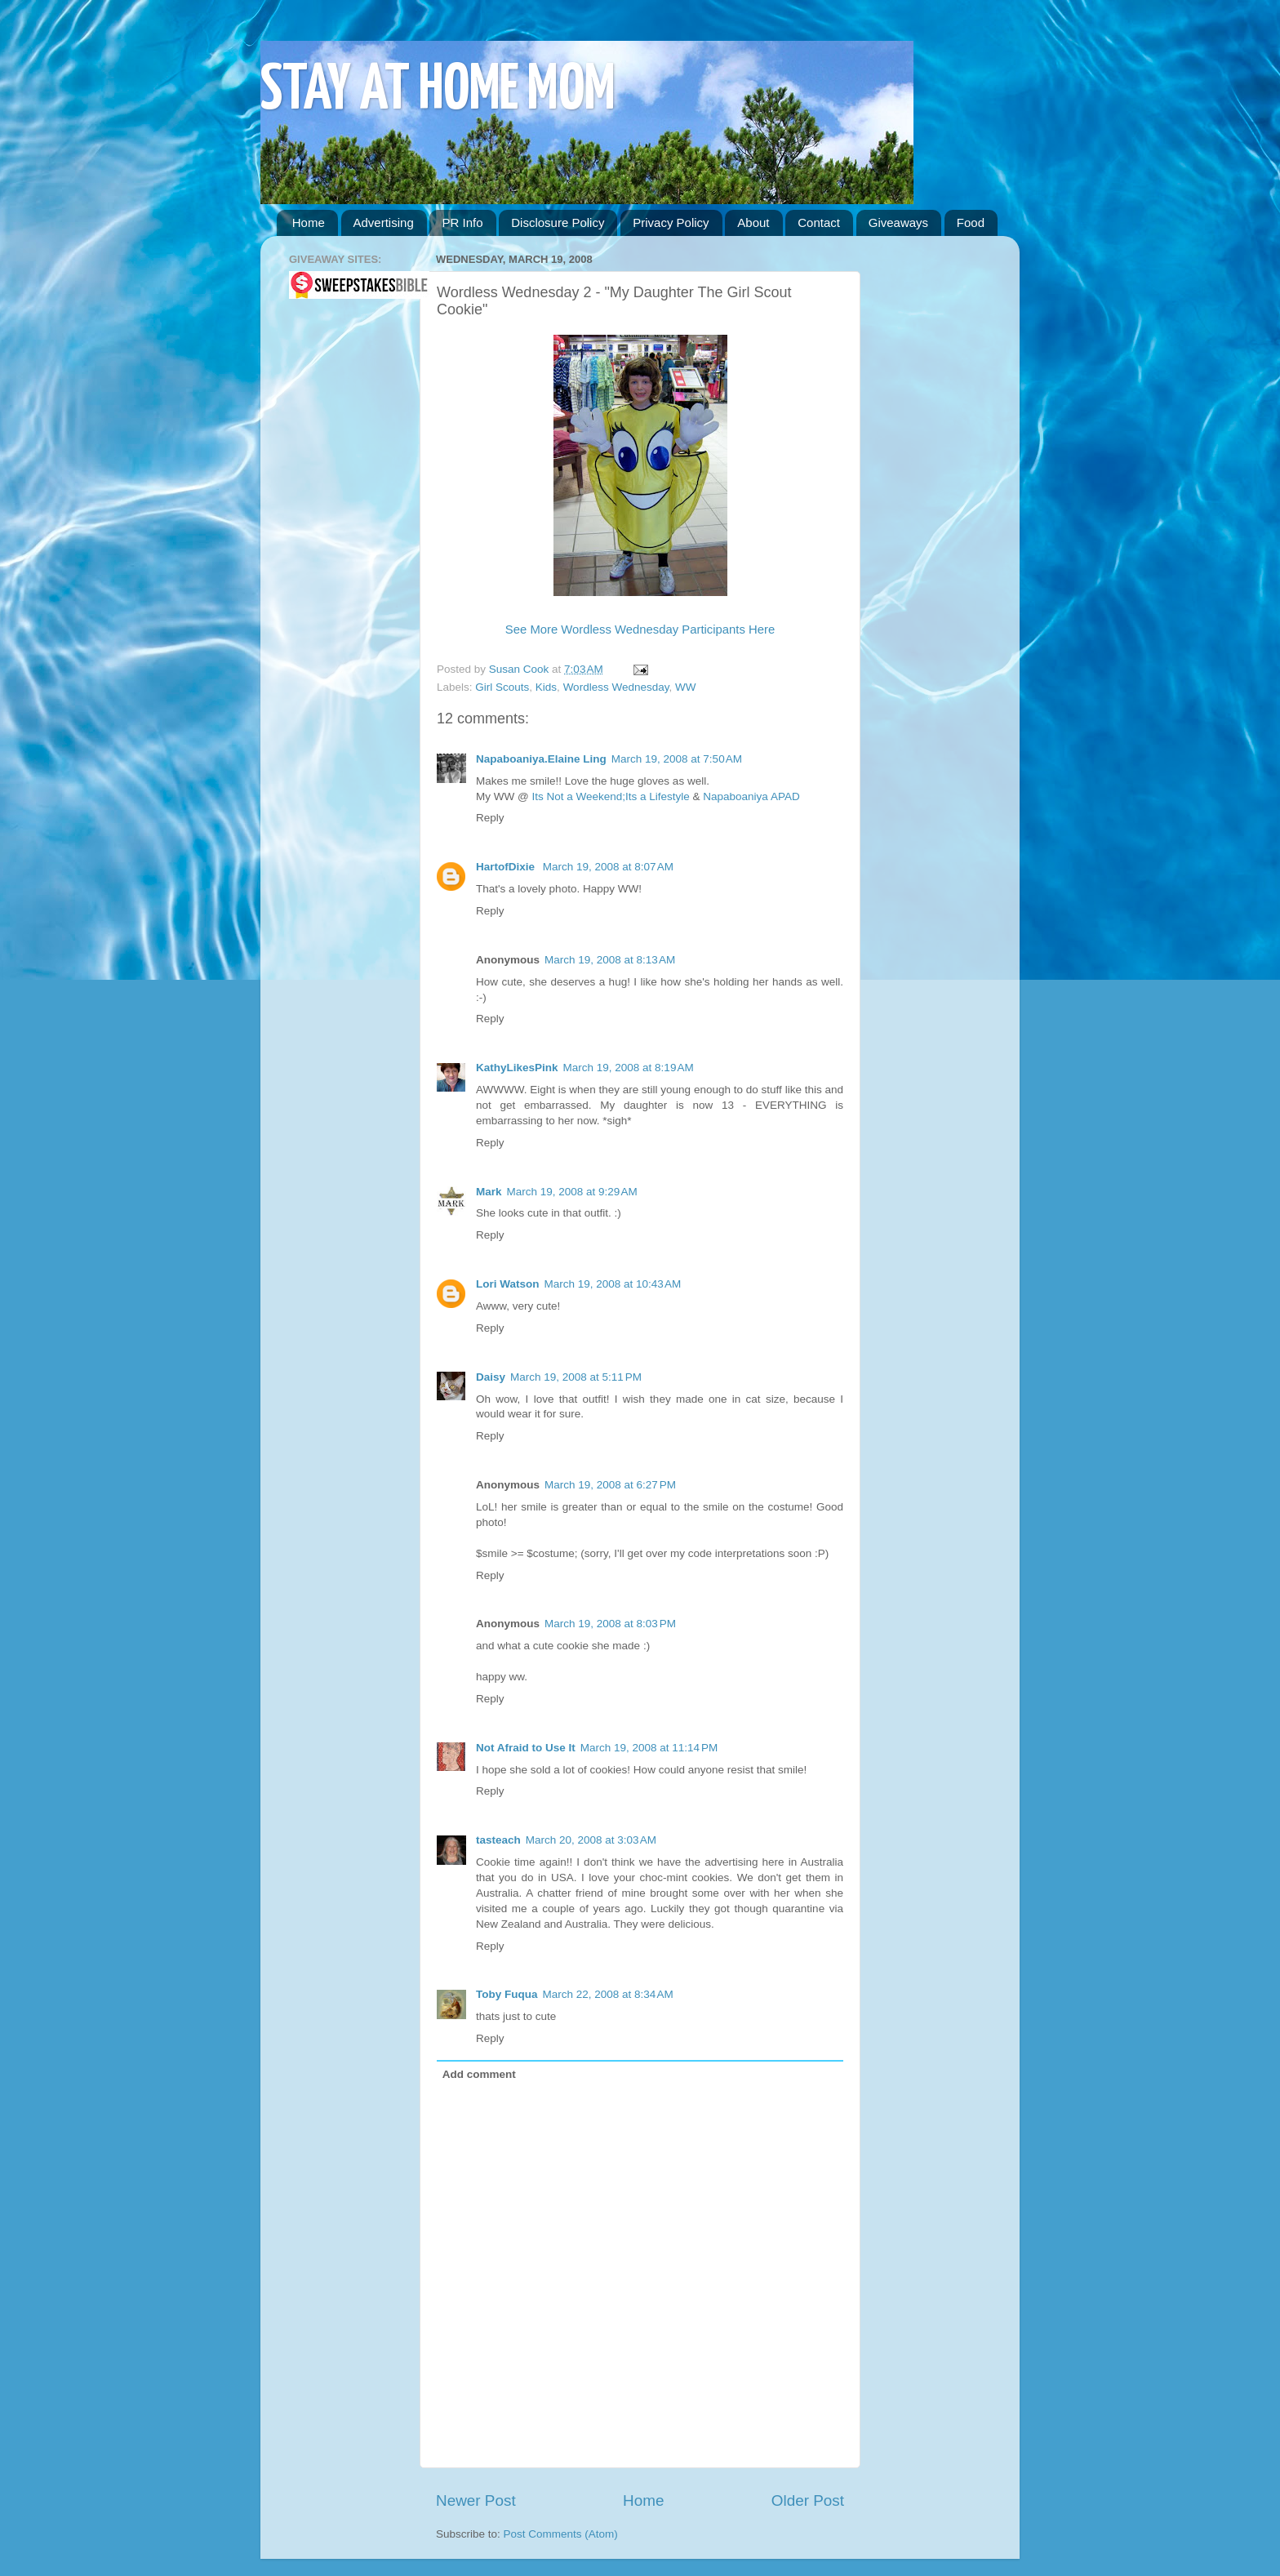  What do you see at coordinates (970, 222) in the screenshot?
I see `Food` at bounding box center [970, 222].